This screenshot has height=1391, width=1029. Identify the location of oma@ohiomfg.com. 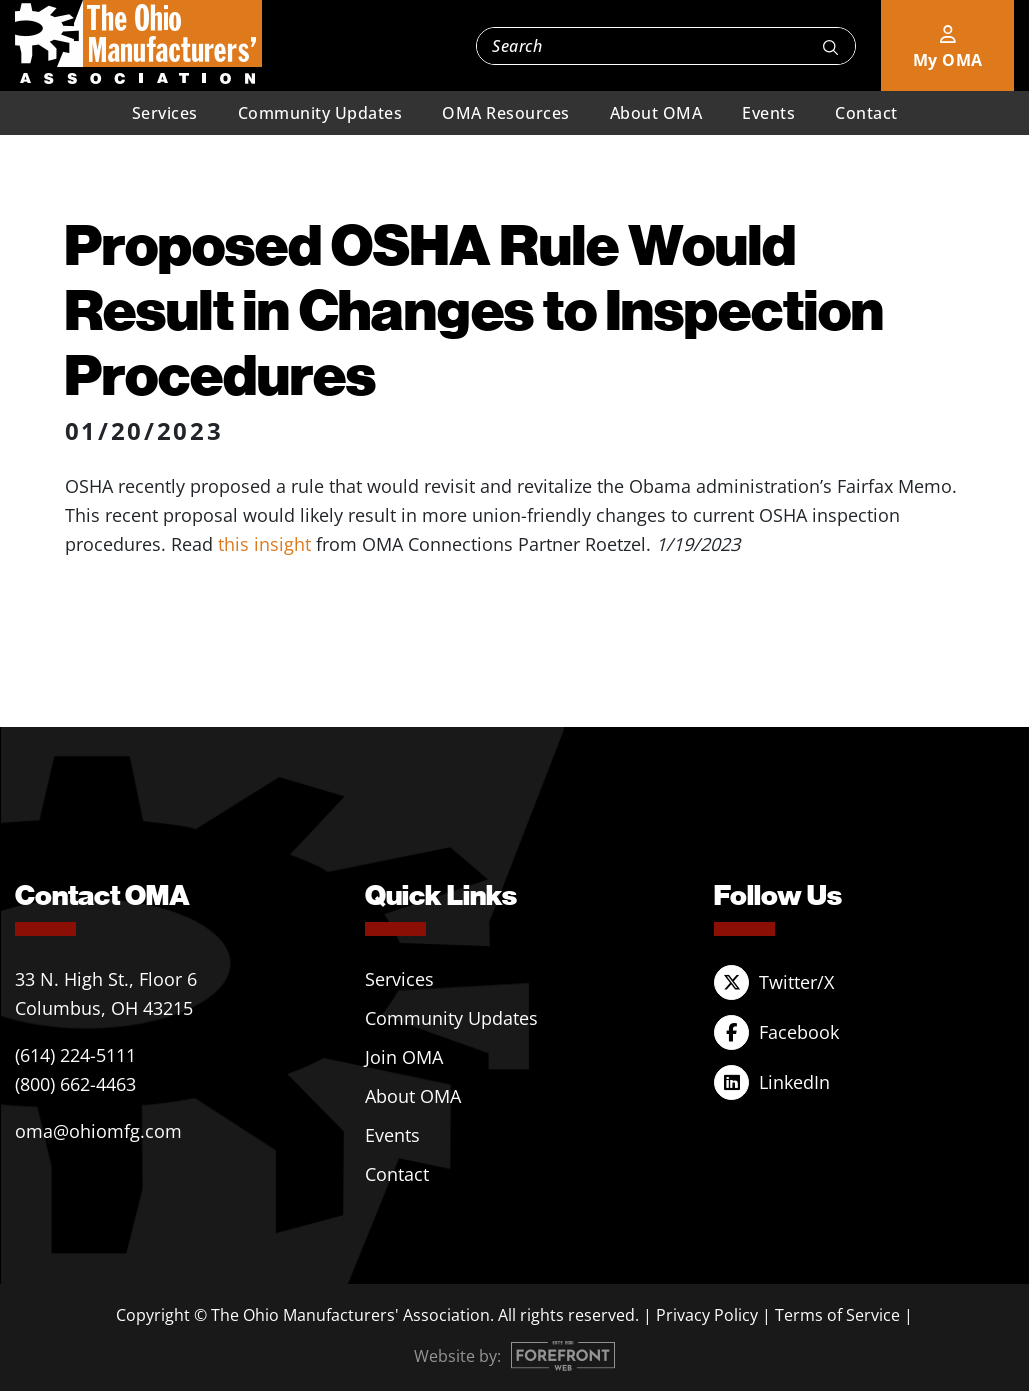
(98, 1131).